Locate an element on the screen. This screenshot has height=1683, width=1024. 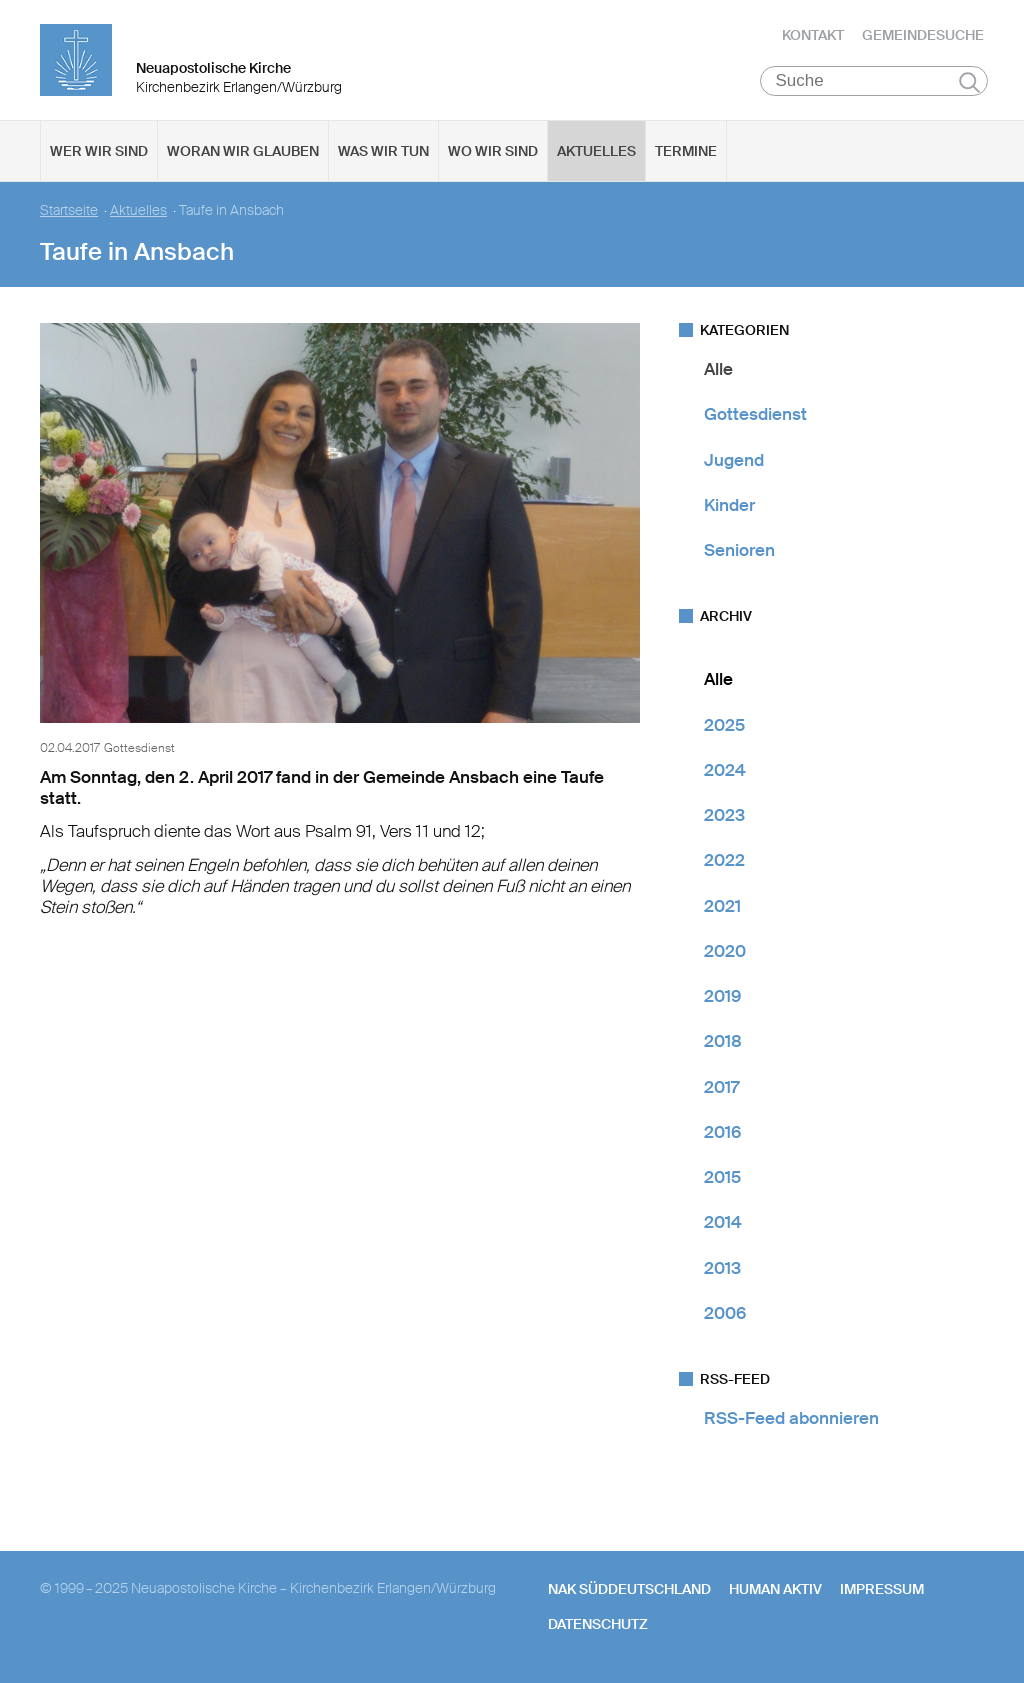
Suchen is located at coordinates (969, 82).